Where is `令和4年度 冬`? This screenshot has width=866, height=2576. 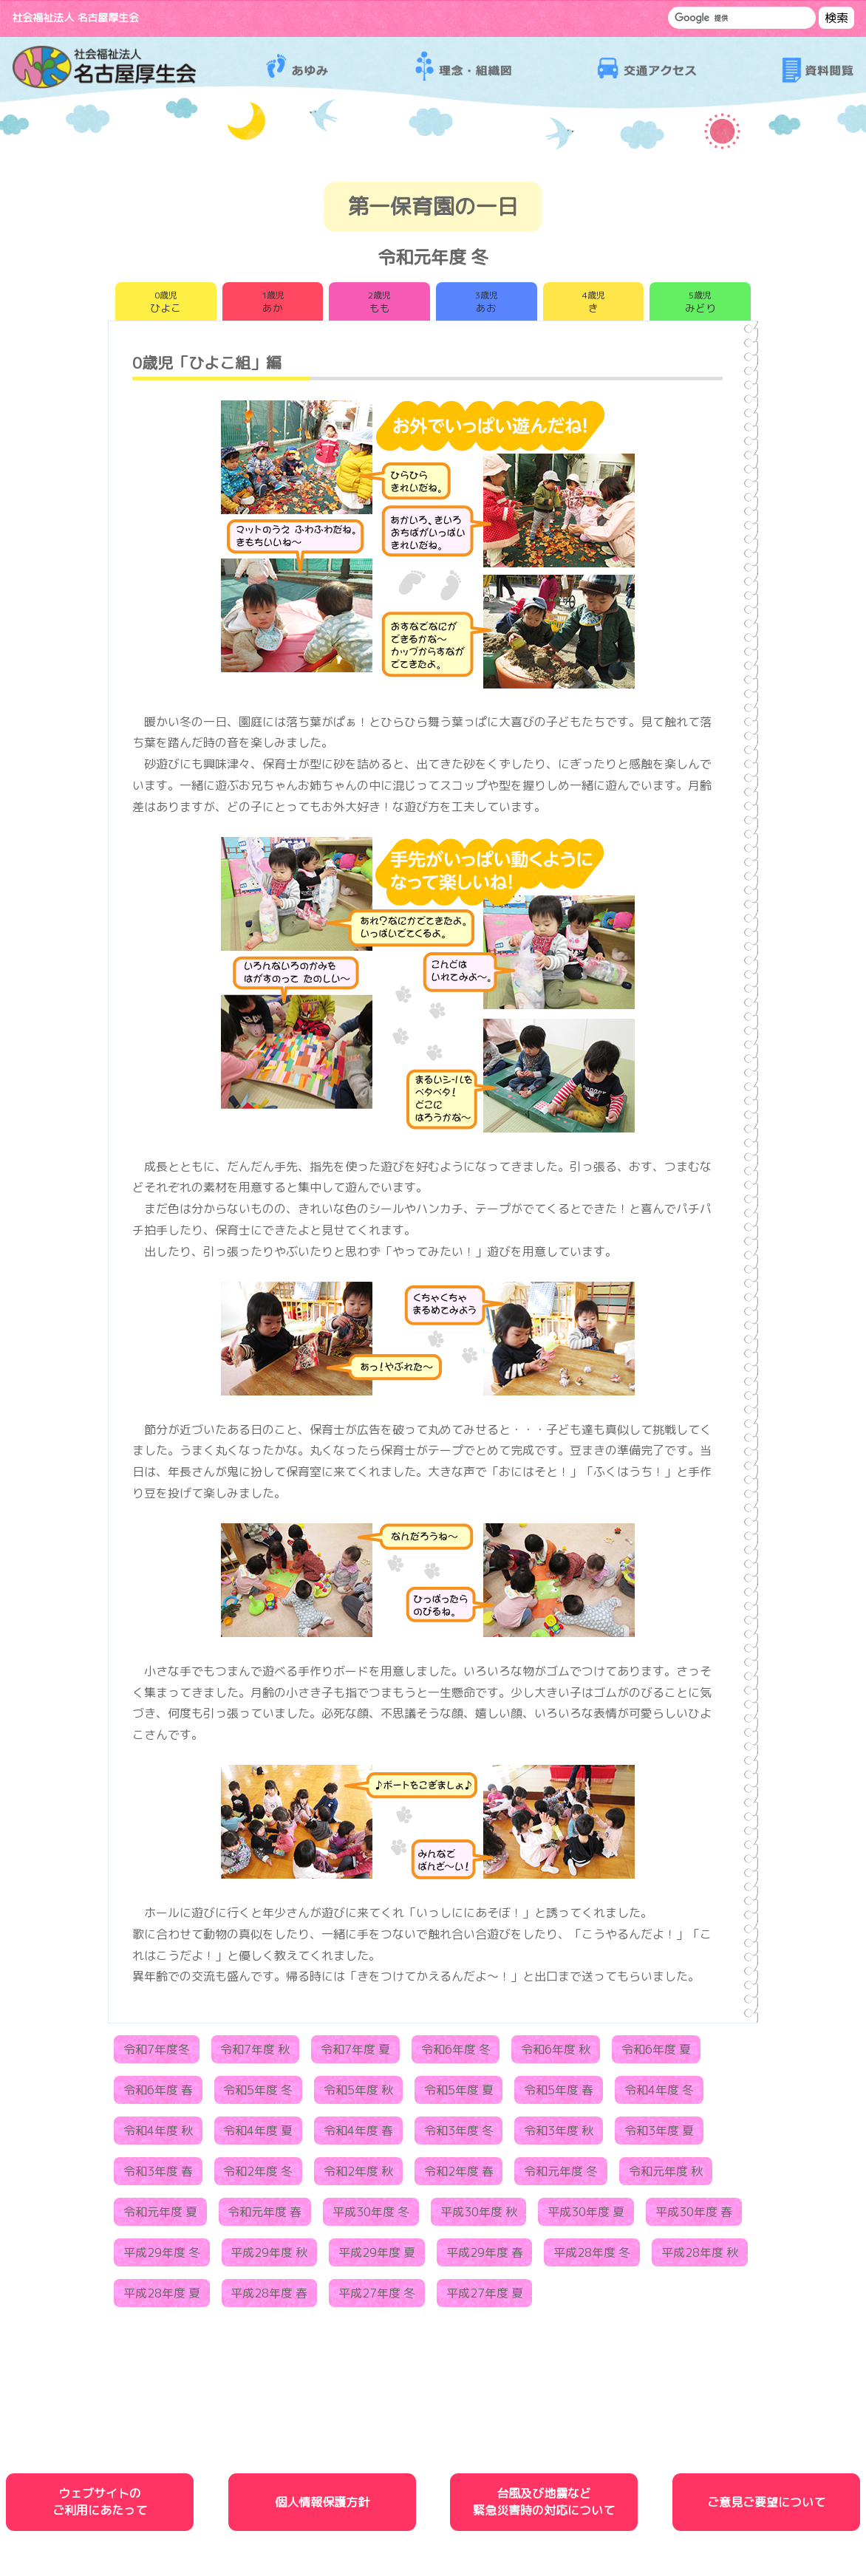
令和4年度 冬 is located at coordinates (659, 2094).